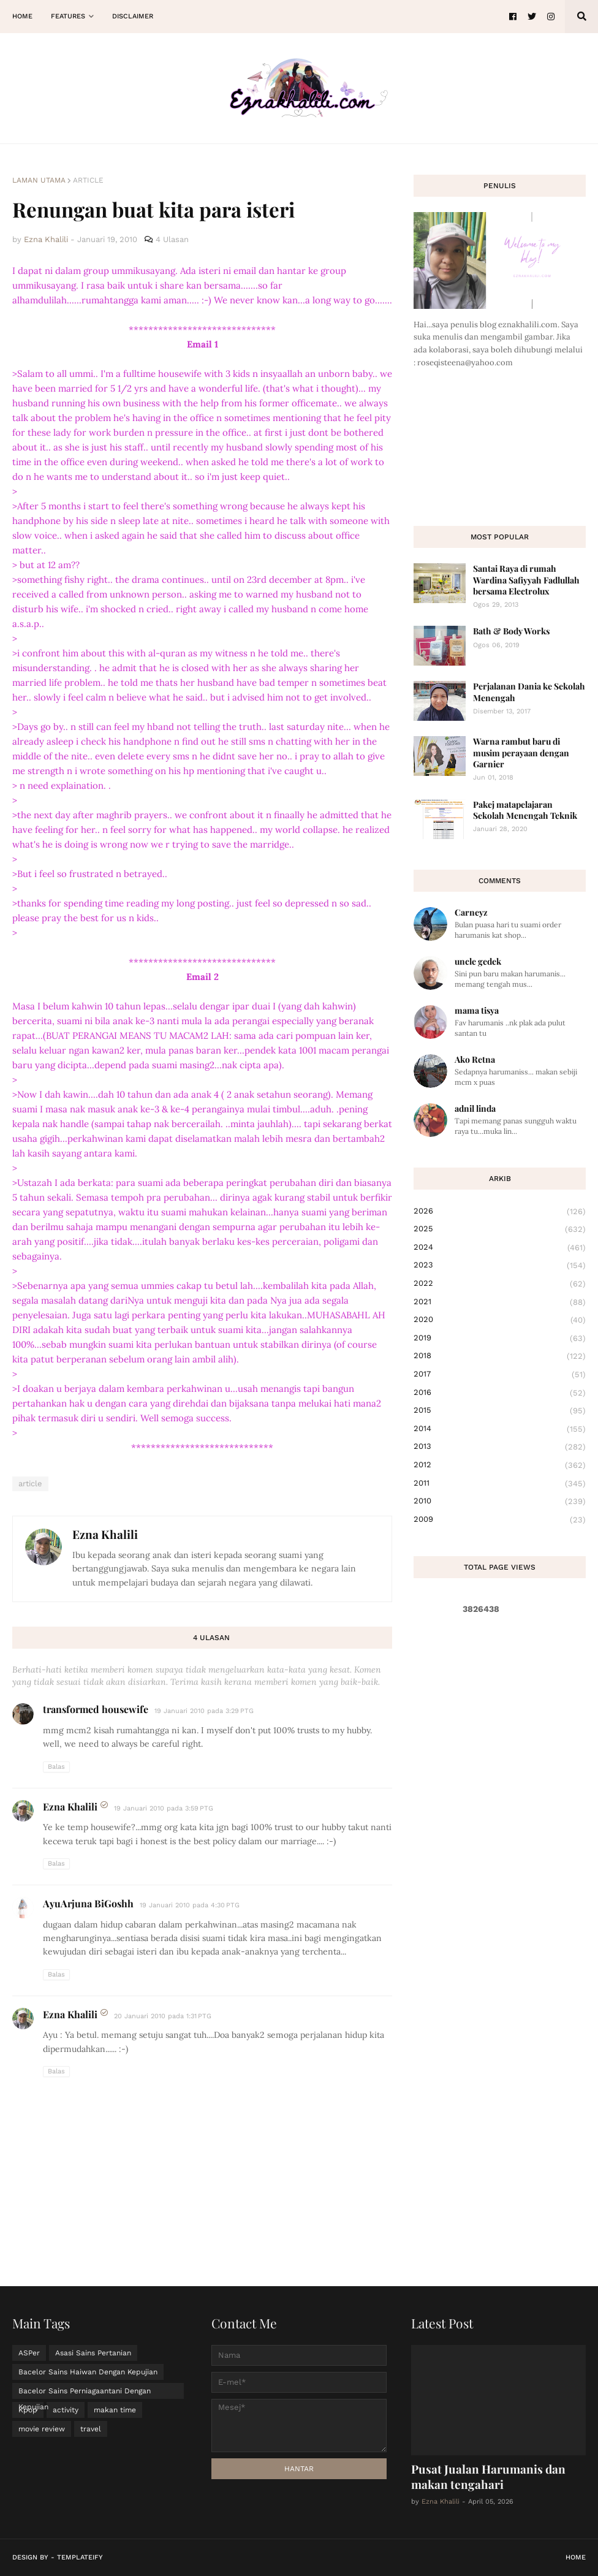  I want to click on Laman utama, so click(39, 180).